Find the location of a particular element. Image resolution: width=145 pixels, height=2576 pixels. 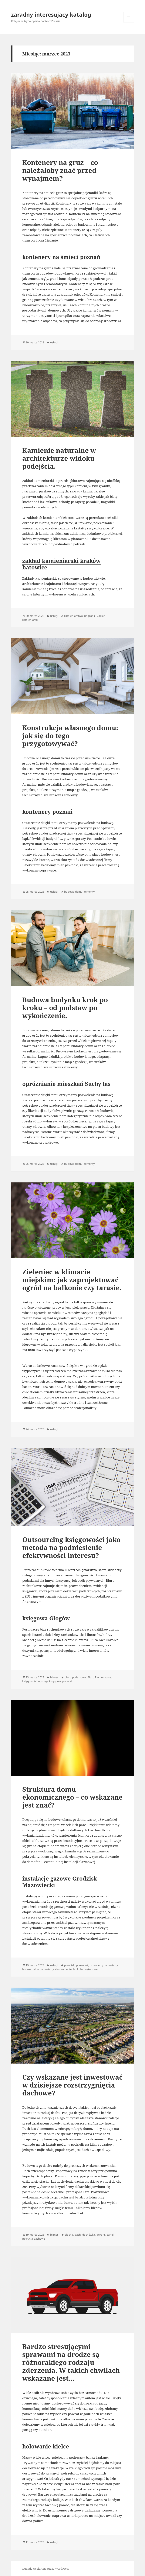

Biuro Rachunkowe is located at coordinates (99, 1677).